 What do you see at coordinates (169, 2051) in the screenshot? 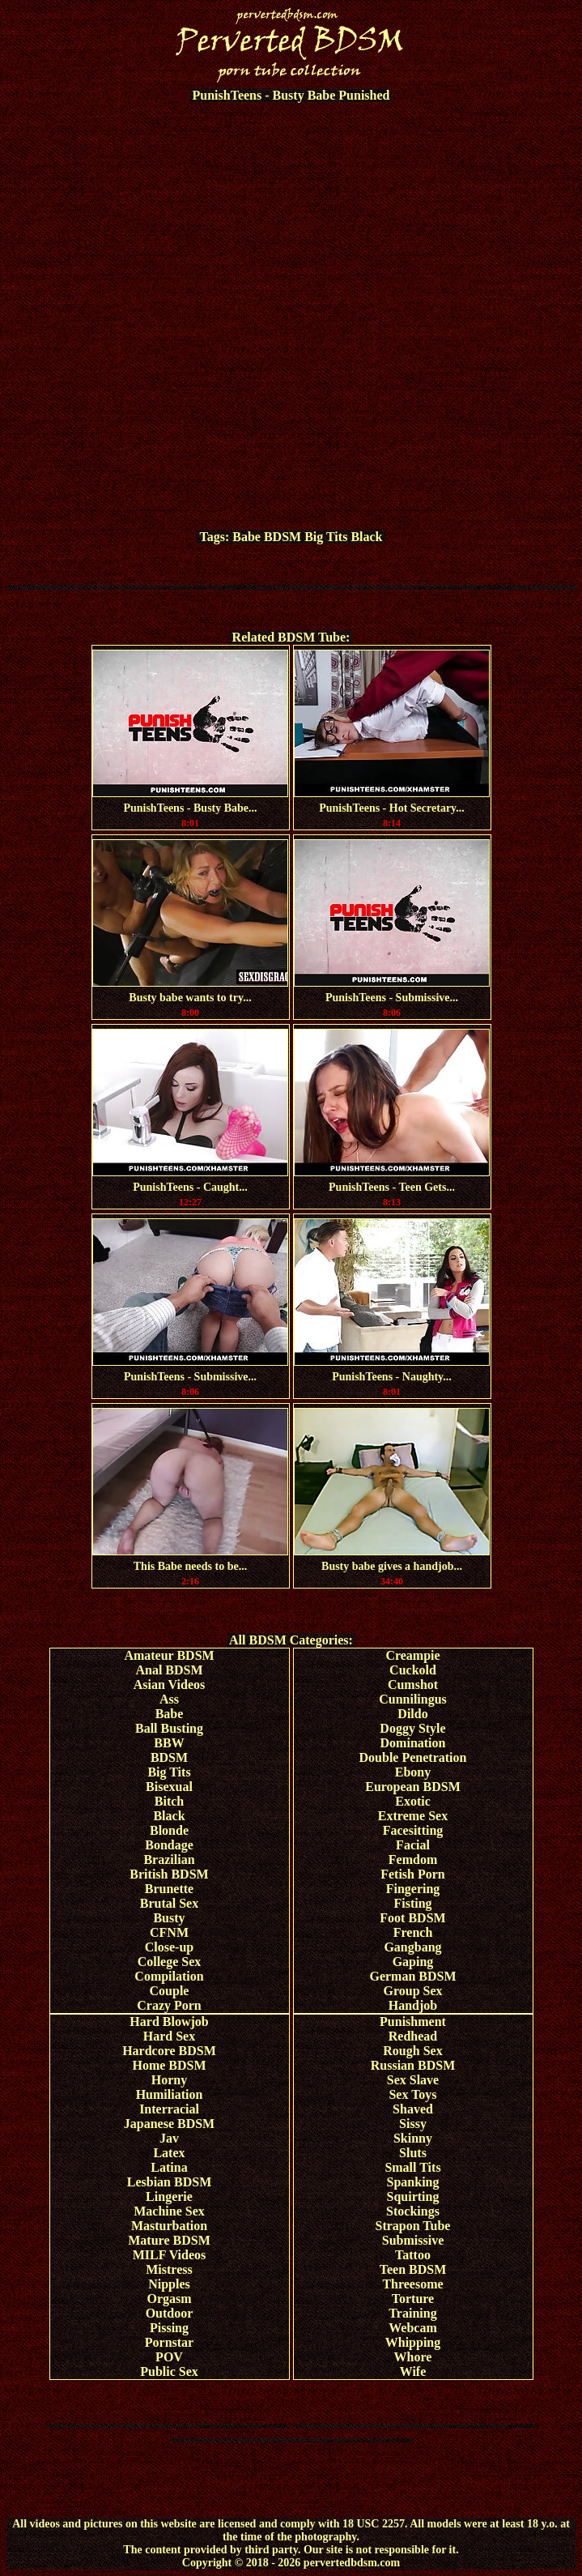
I see `Hardcore BDSM` at bounding box center [169, 2051].